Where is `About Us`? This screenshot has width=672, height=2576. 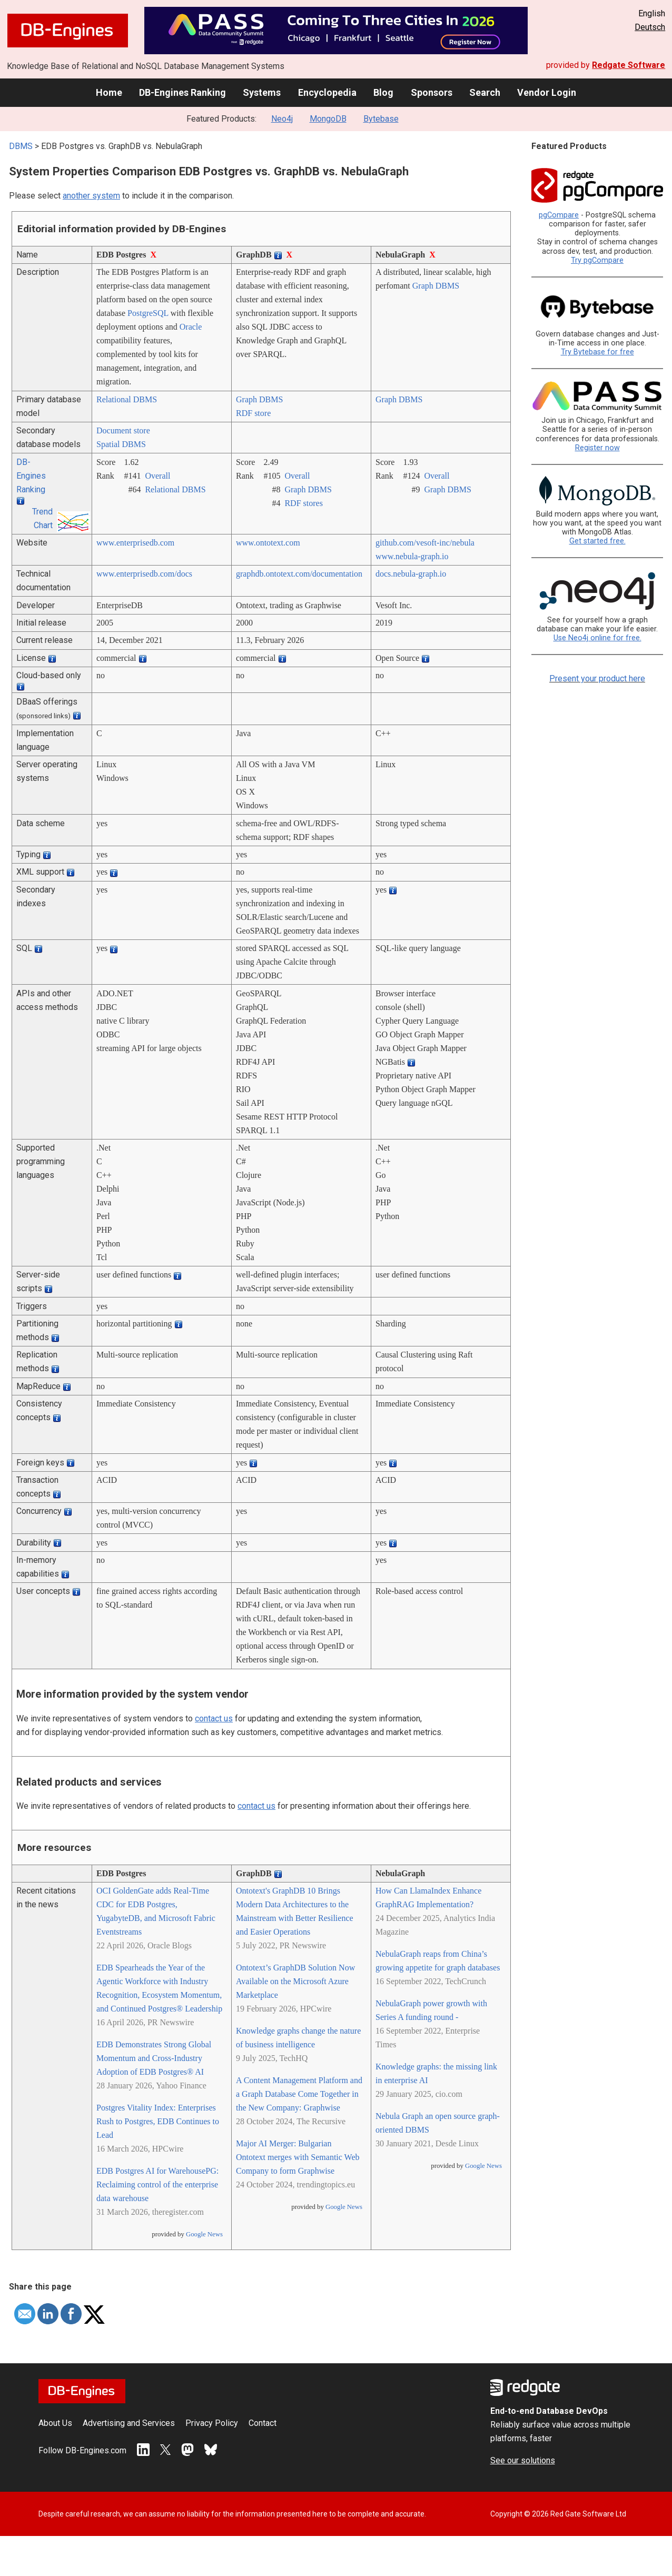
About Us is located at coordinates (55, 2423).